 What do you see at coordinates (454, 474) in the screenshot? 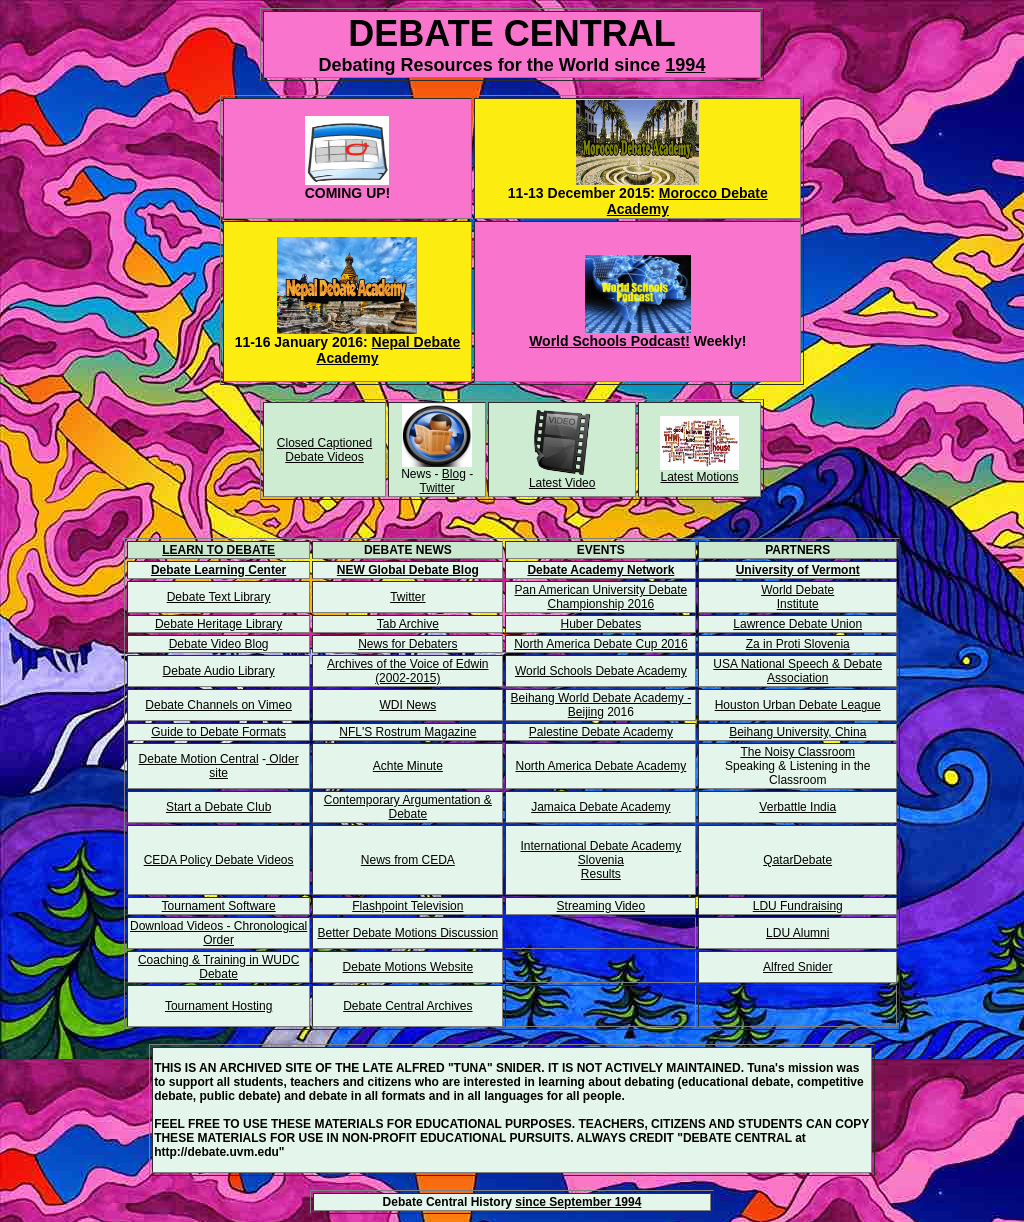
I see `Blog` at bounding box center [454, 474].